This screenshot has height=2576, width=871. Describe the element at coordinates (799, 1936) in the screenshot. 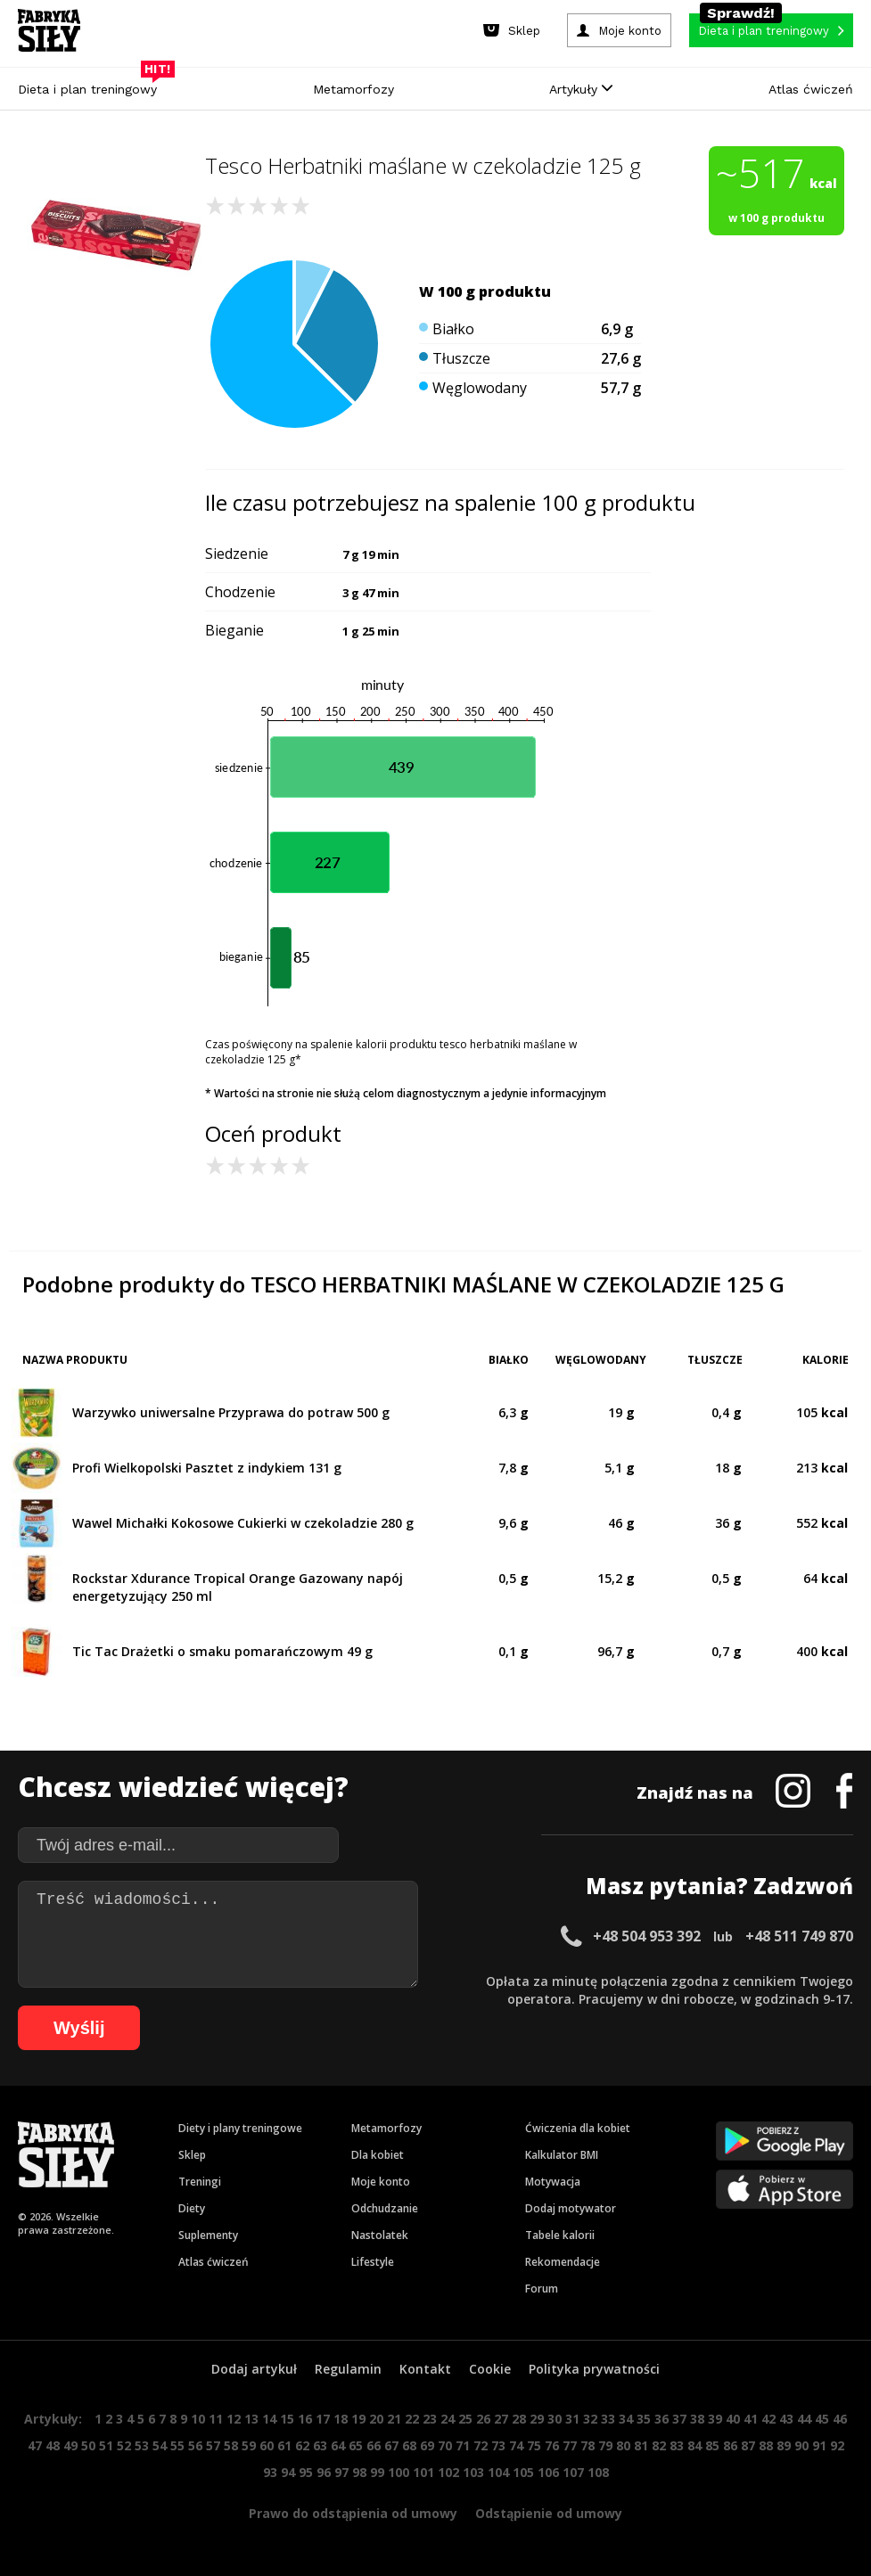

I see `+48 511 749 870` at that location.